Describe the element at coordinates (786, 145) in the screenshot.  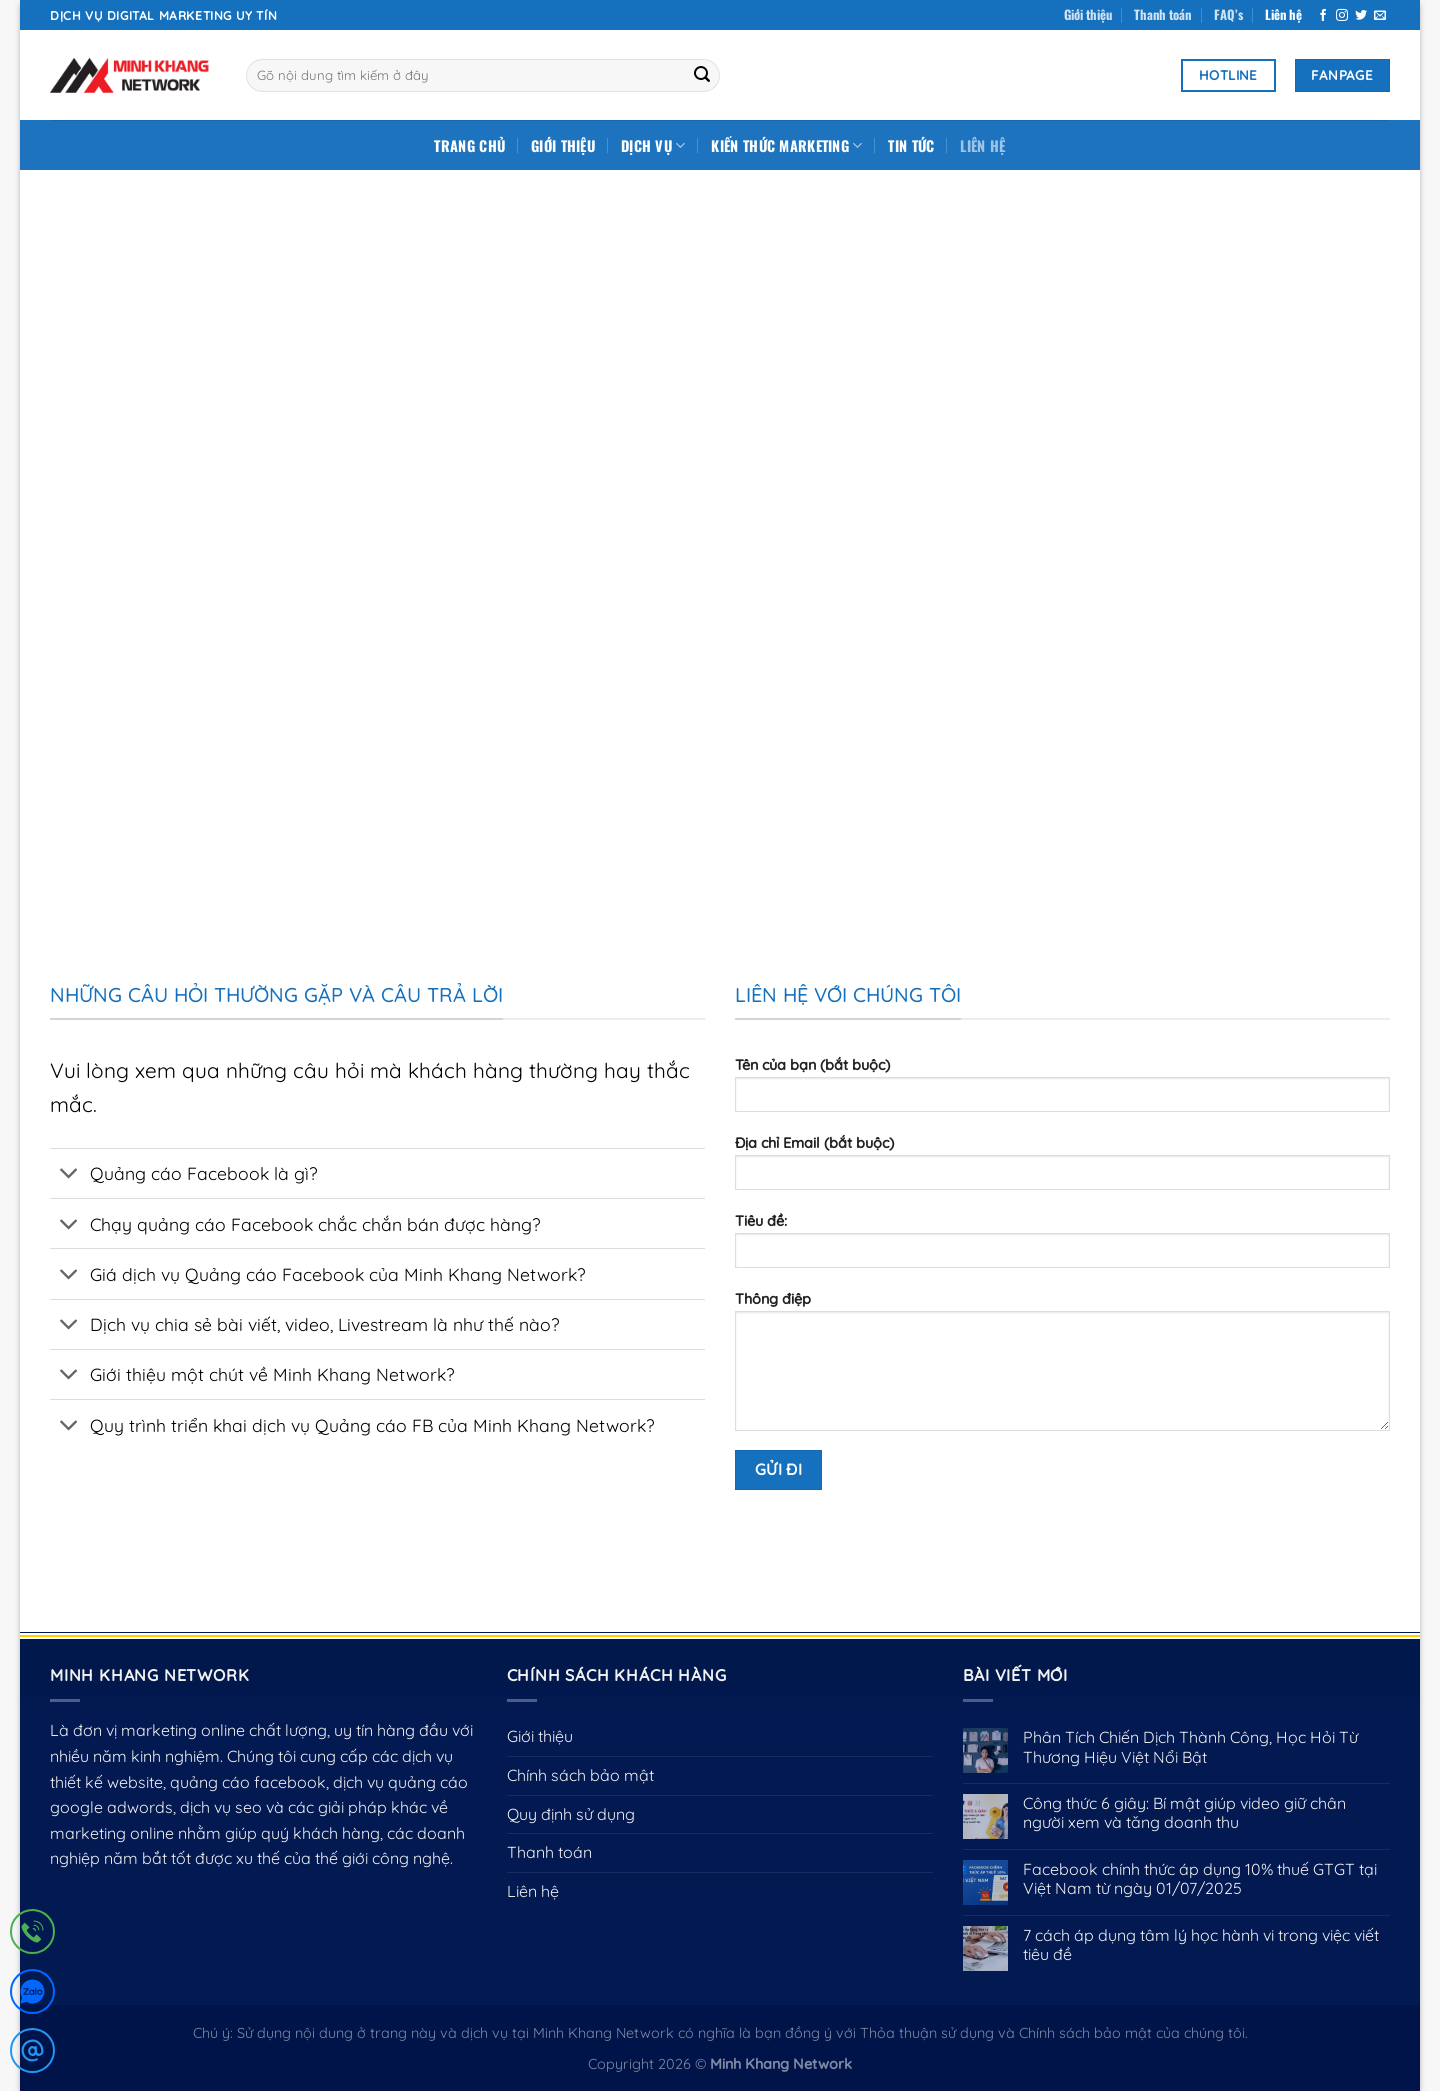
I see `Kiến Thức Marketing` at that location.